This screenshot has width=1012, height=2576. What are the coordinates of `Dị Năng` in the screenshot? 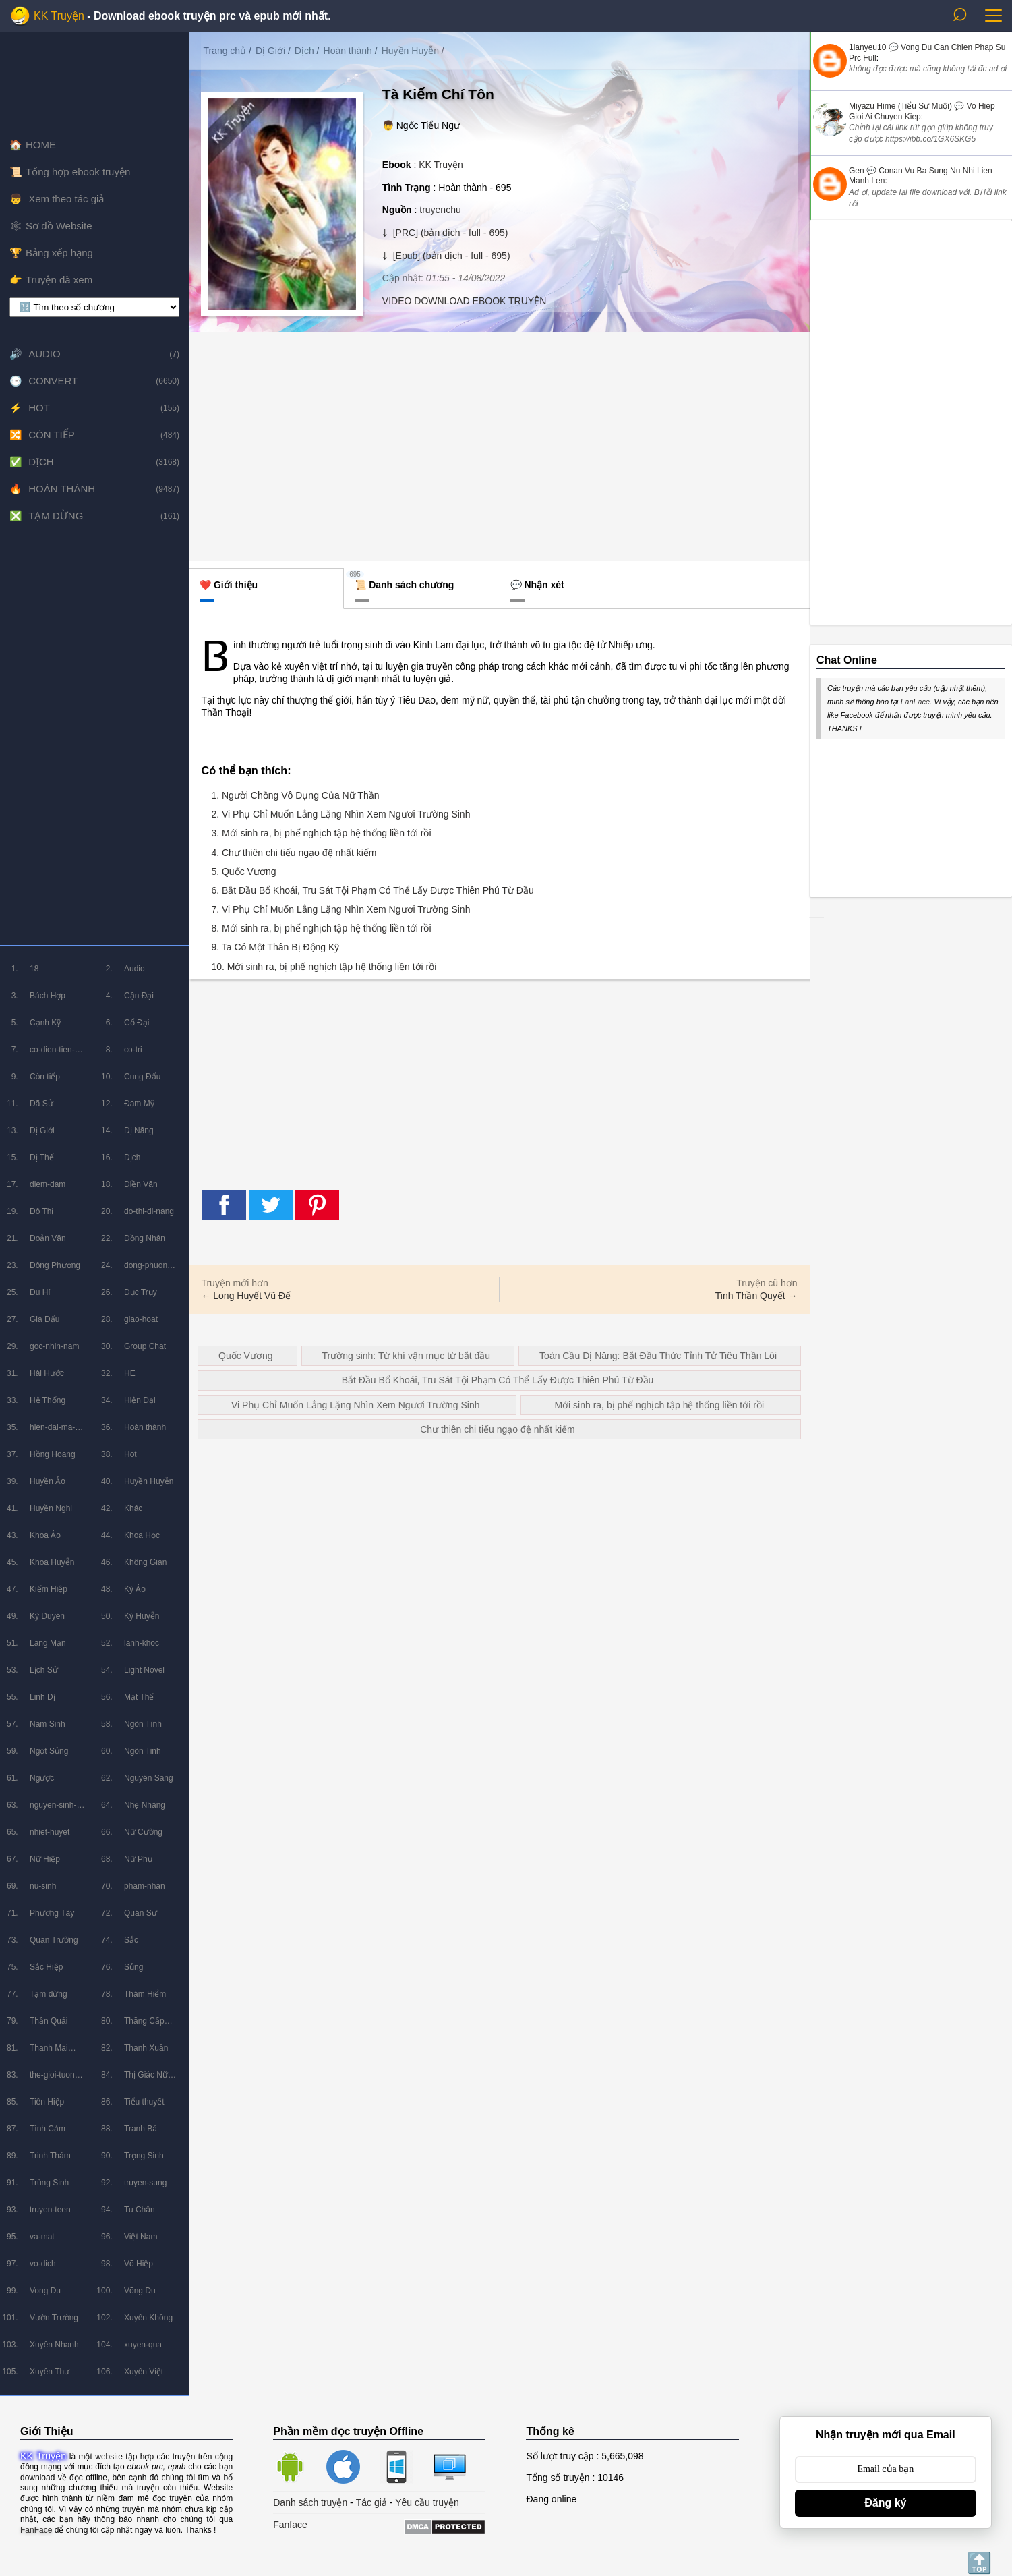 It's located at (139, 1130).